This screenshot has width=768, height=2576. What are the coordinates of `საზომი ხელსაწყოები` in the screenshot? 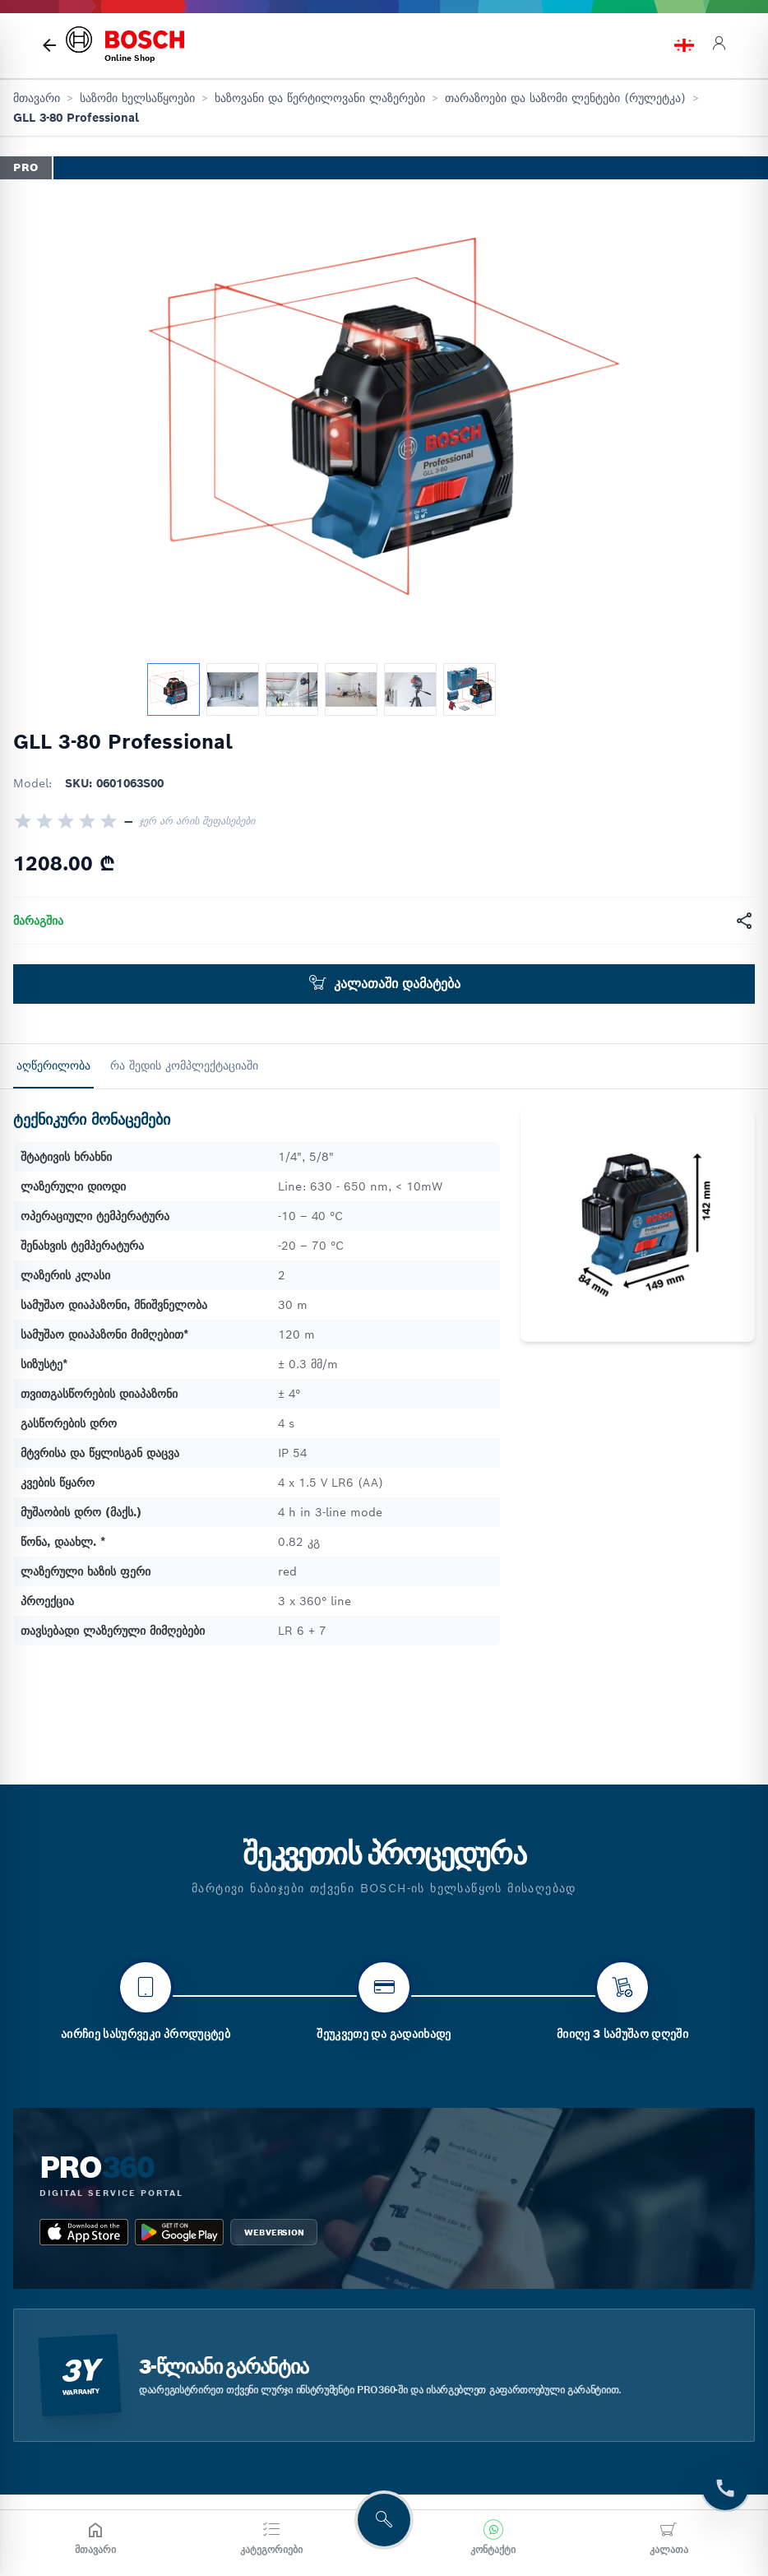 It's located at (137, 98).